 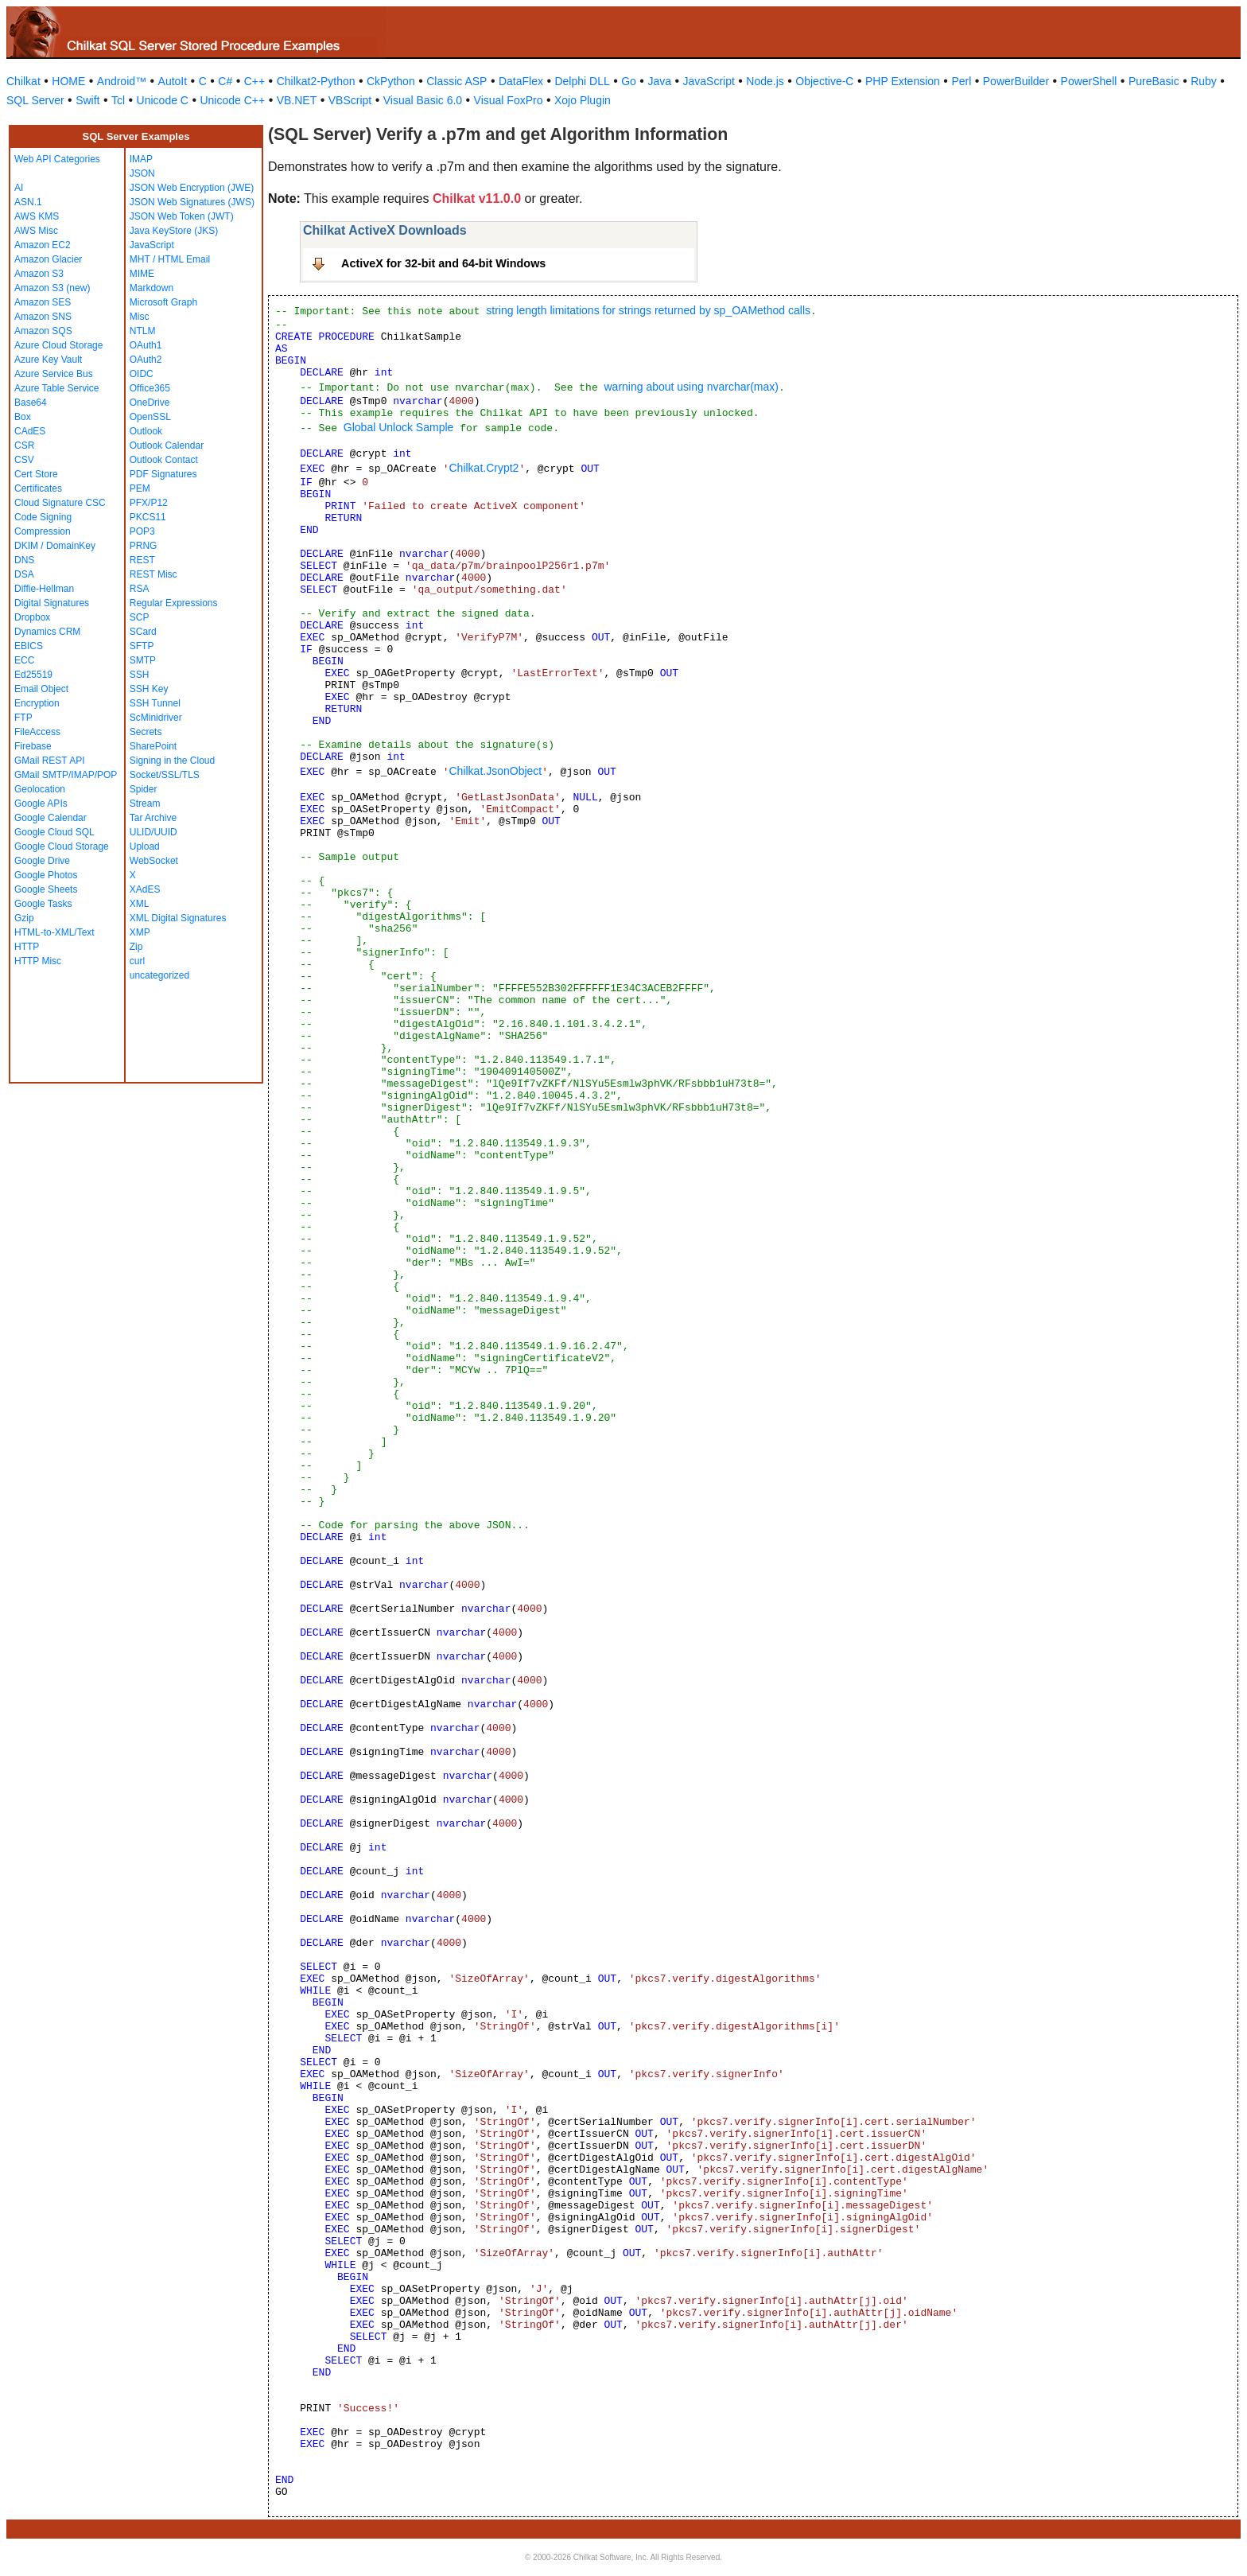 What do you see at coordinates (153, 746) in the screenshot?
I see `SharePoint` at bounding box center [153, 746].